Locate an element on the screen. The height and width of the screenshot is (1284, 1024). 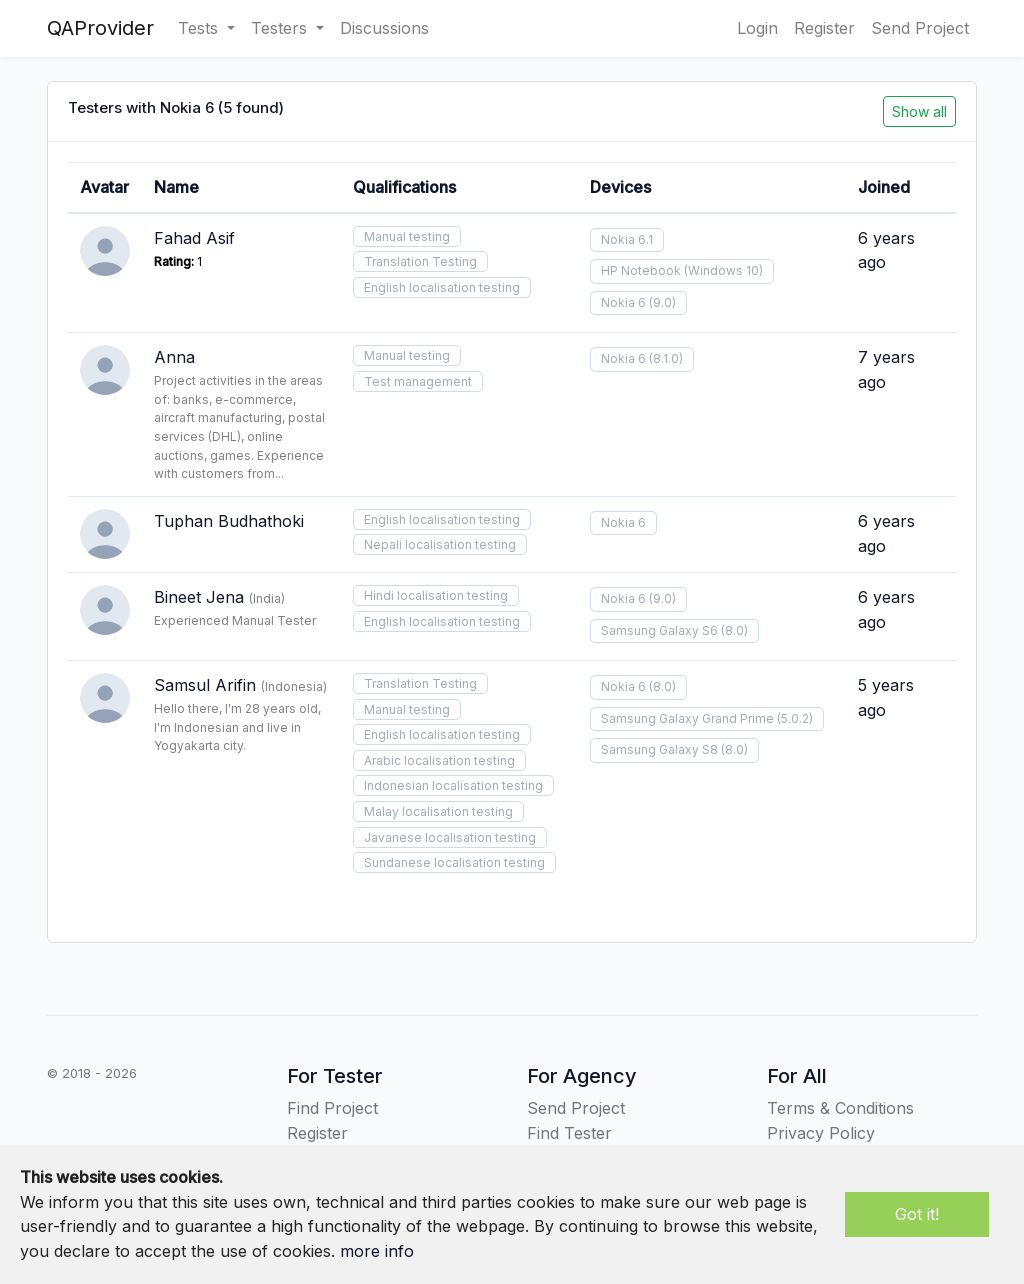
Got it! is located at coordinates (917, 1214).